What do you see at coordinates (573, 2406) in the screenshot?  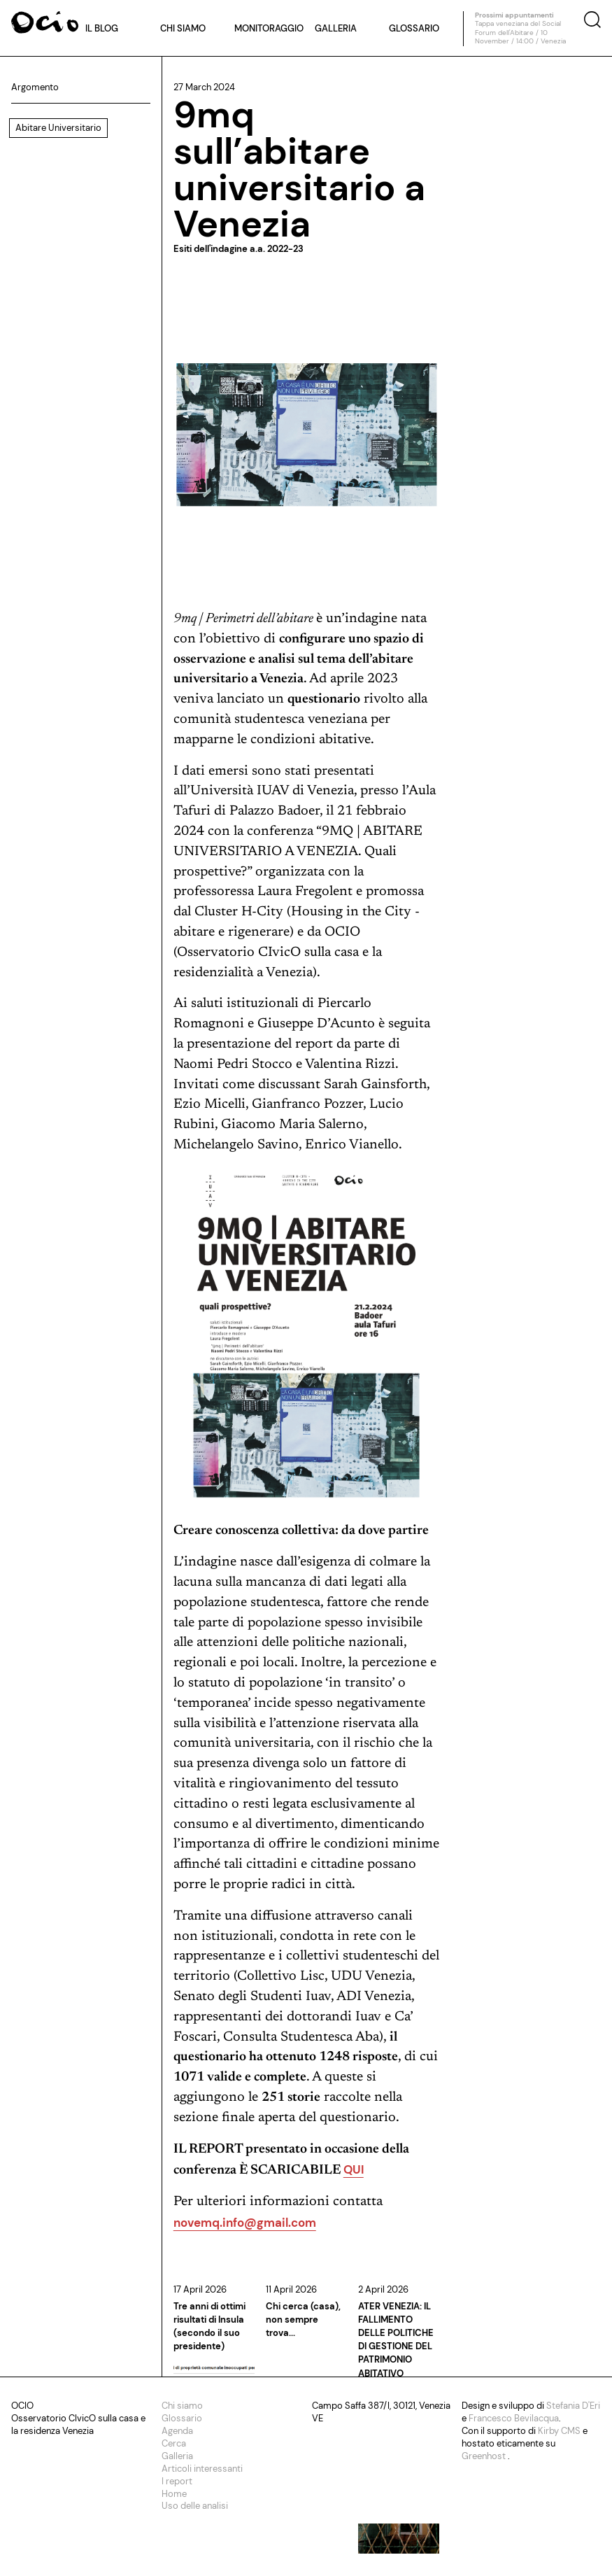 I see `Stefania D'Eri` at bounding box center [573, 2406].